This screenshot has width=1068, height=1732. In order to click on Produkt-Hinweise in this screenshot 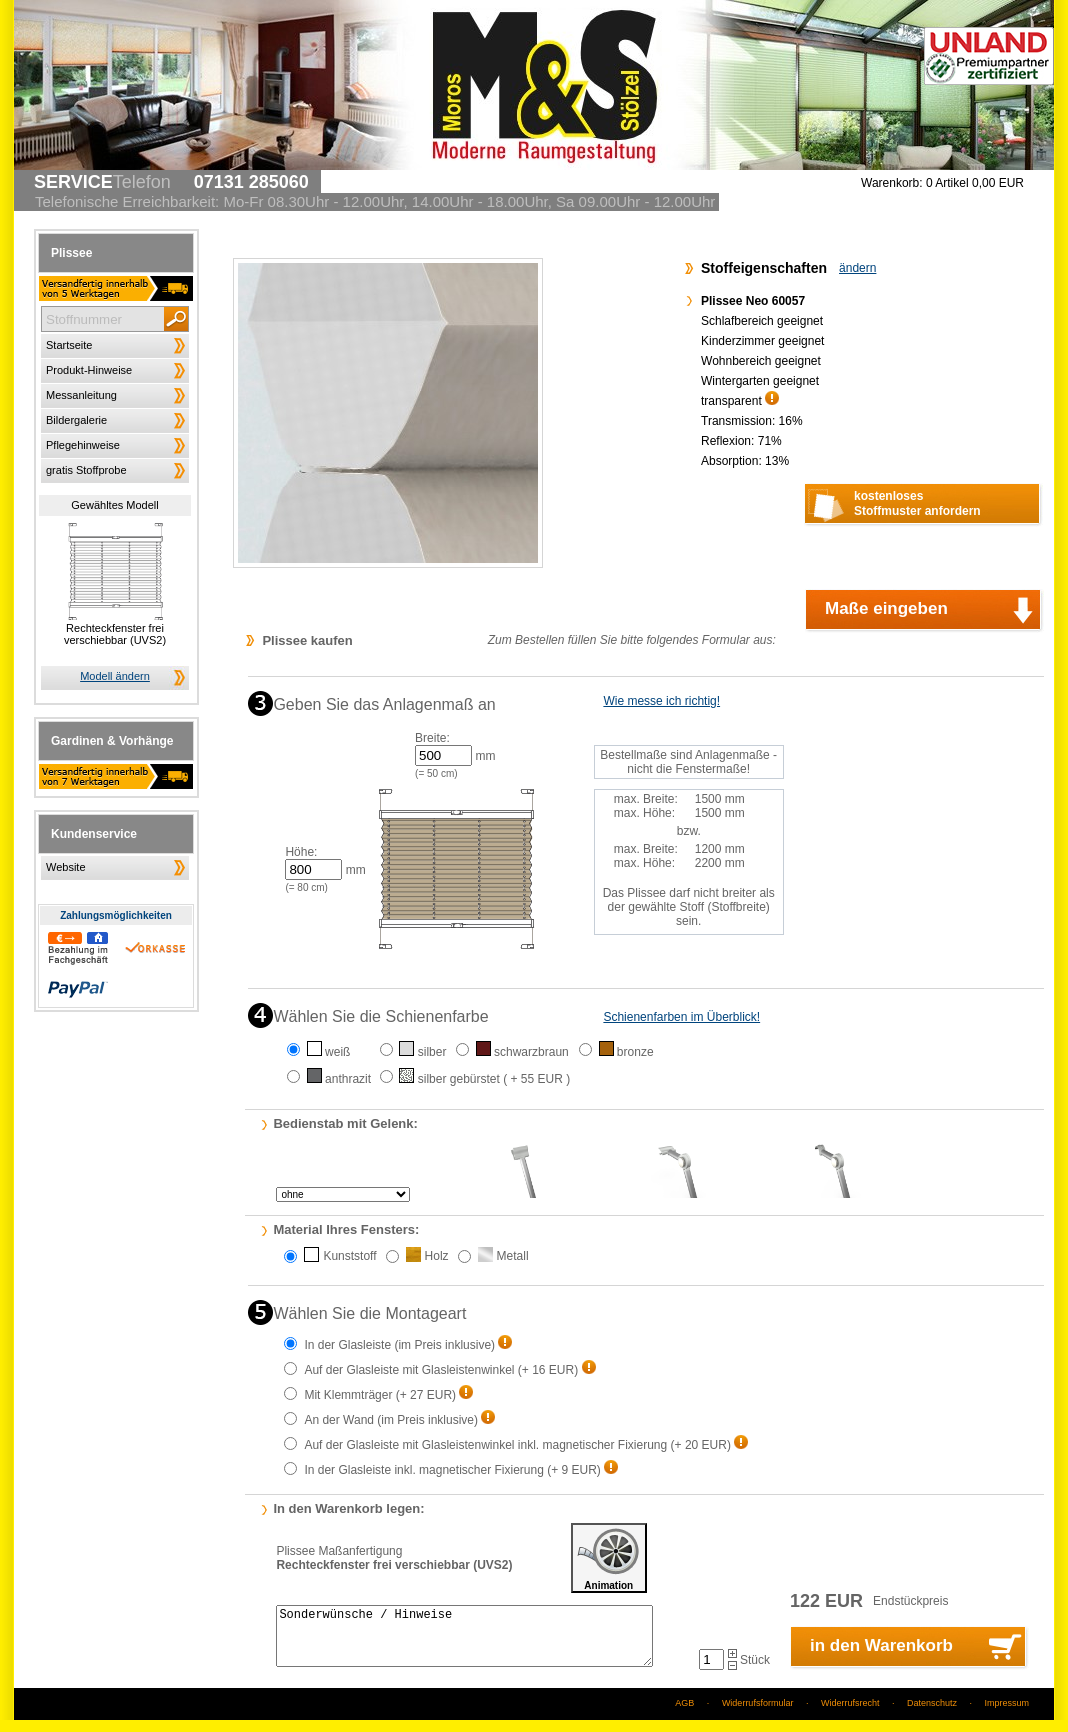, I will do `click(89, 370)`.